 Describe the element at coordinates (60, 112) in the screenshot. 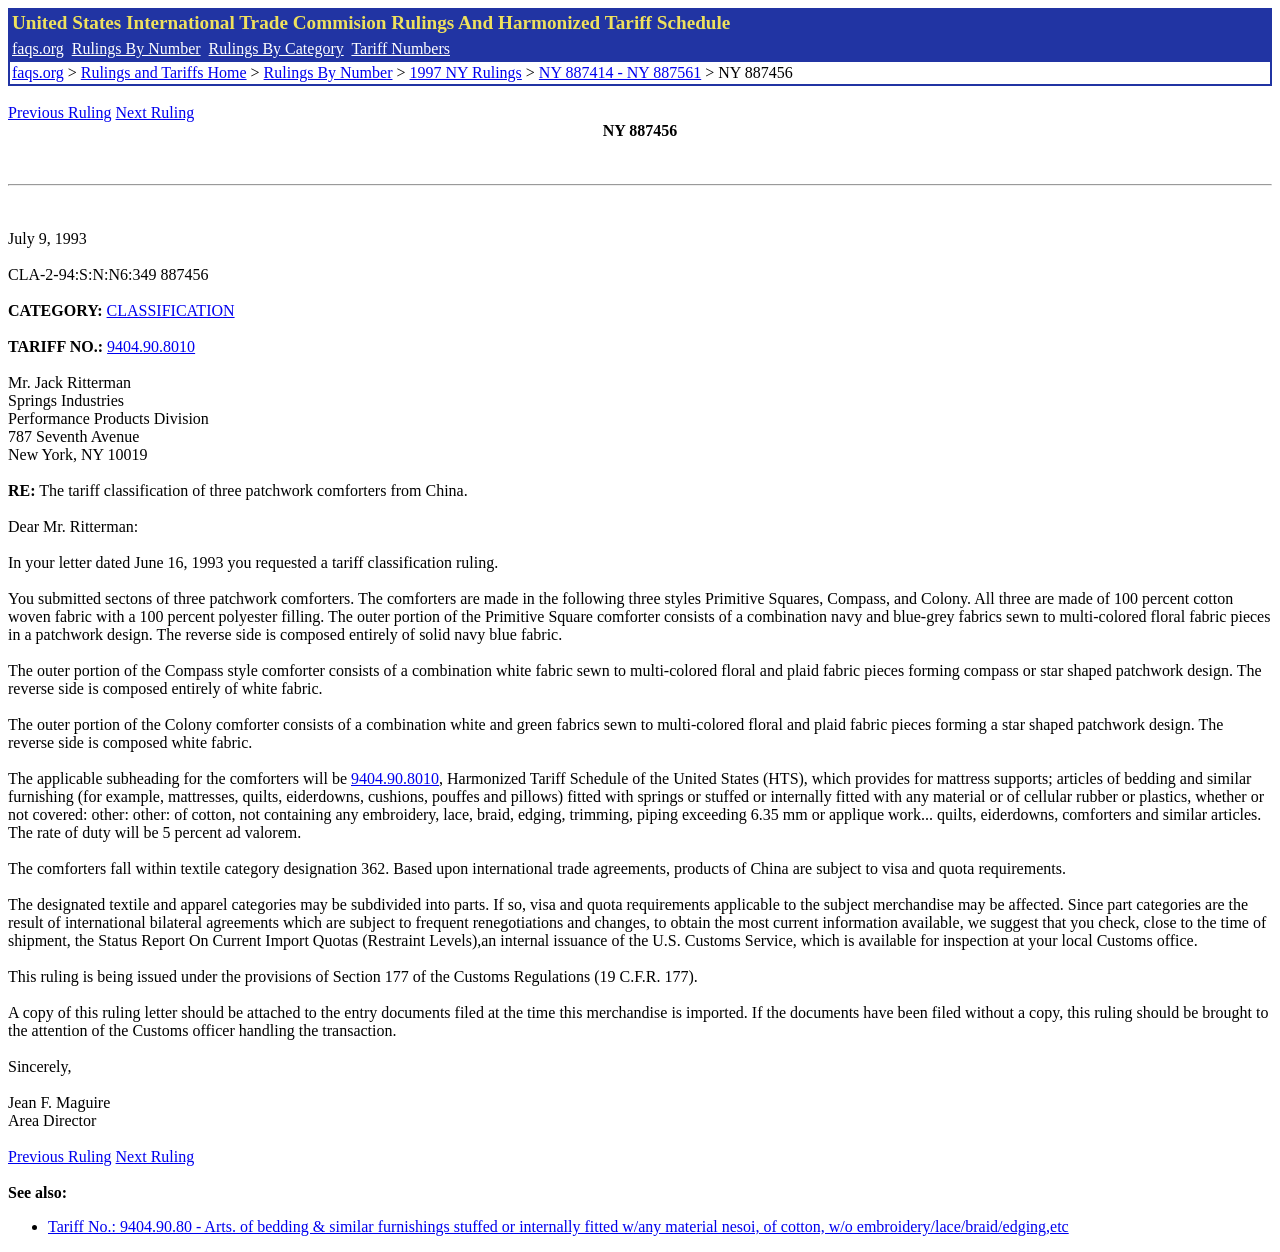

I see `Previous Ruling` at that location.